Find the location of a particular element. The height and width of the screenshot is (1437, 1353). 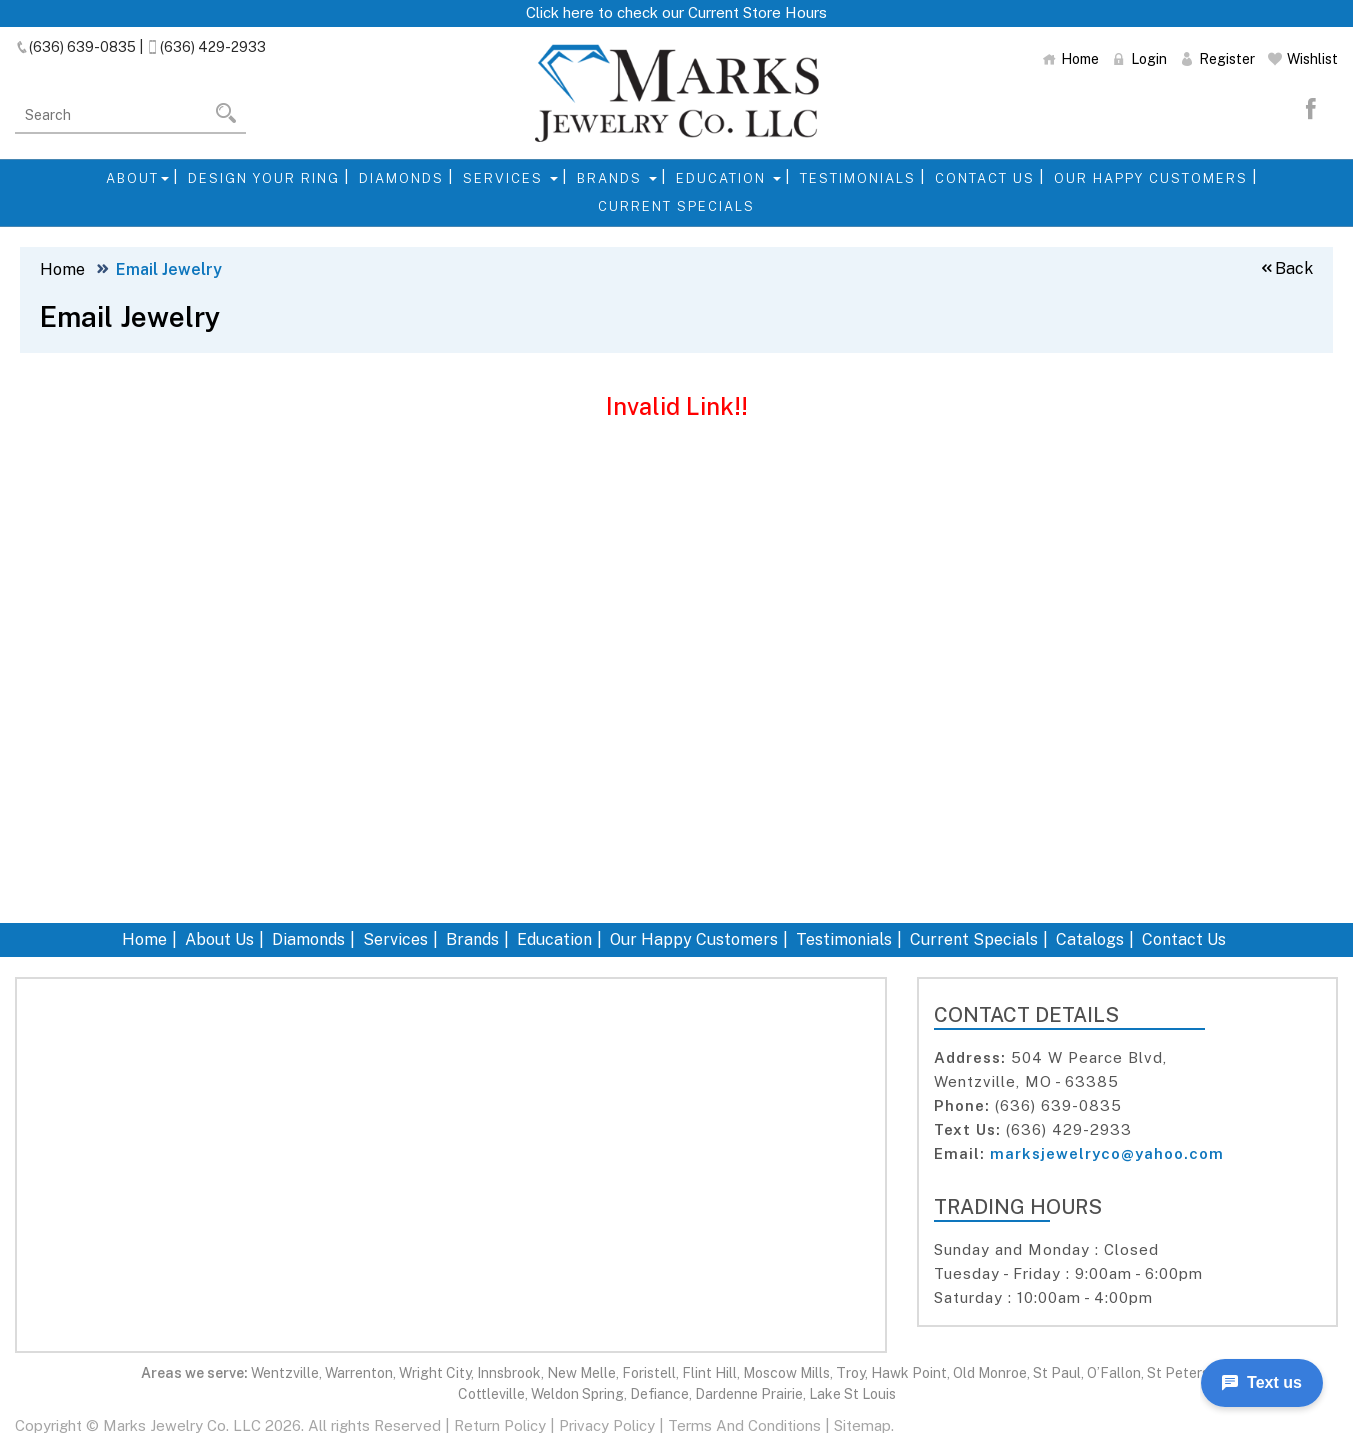

marksjewelryco@yahoo.com is located at coordinates (1107, 1153).